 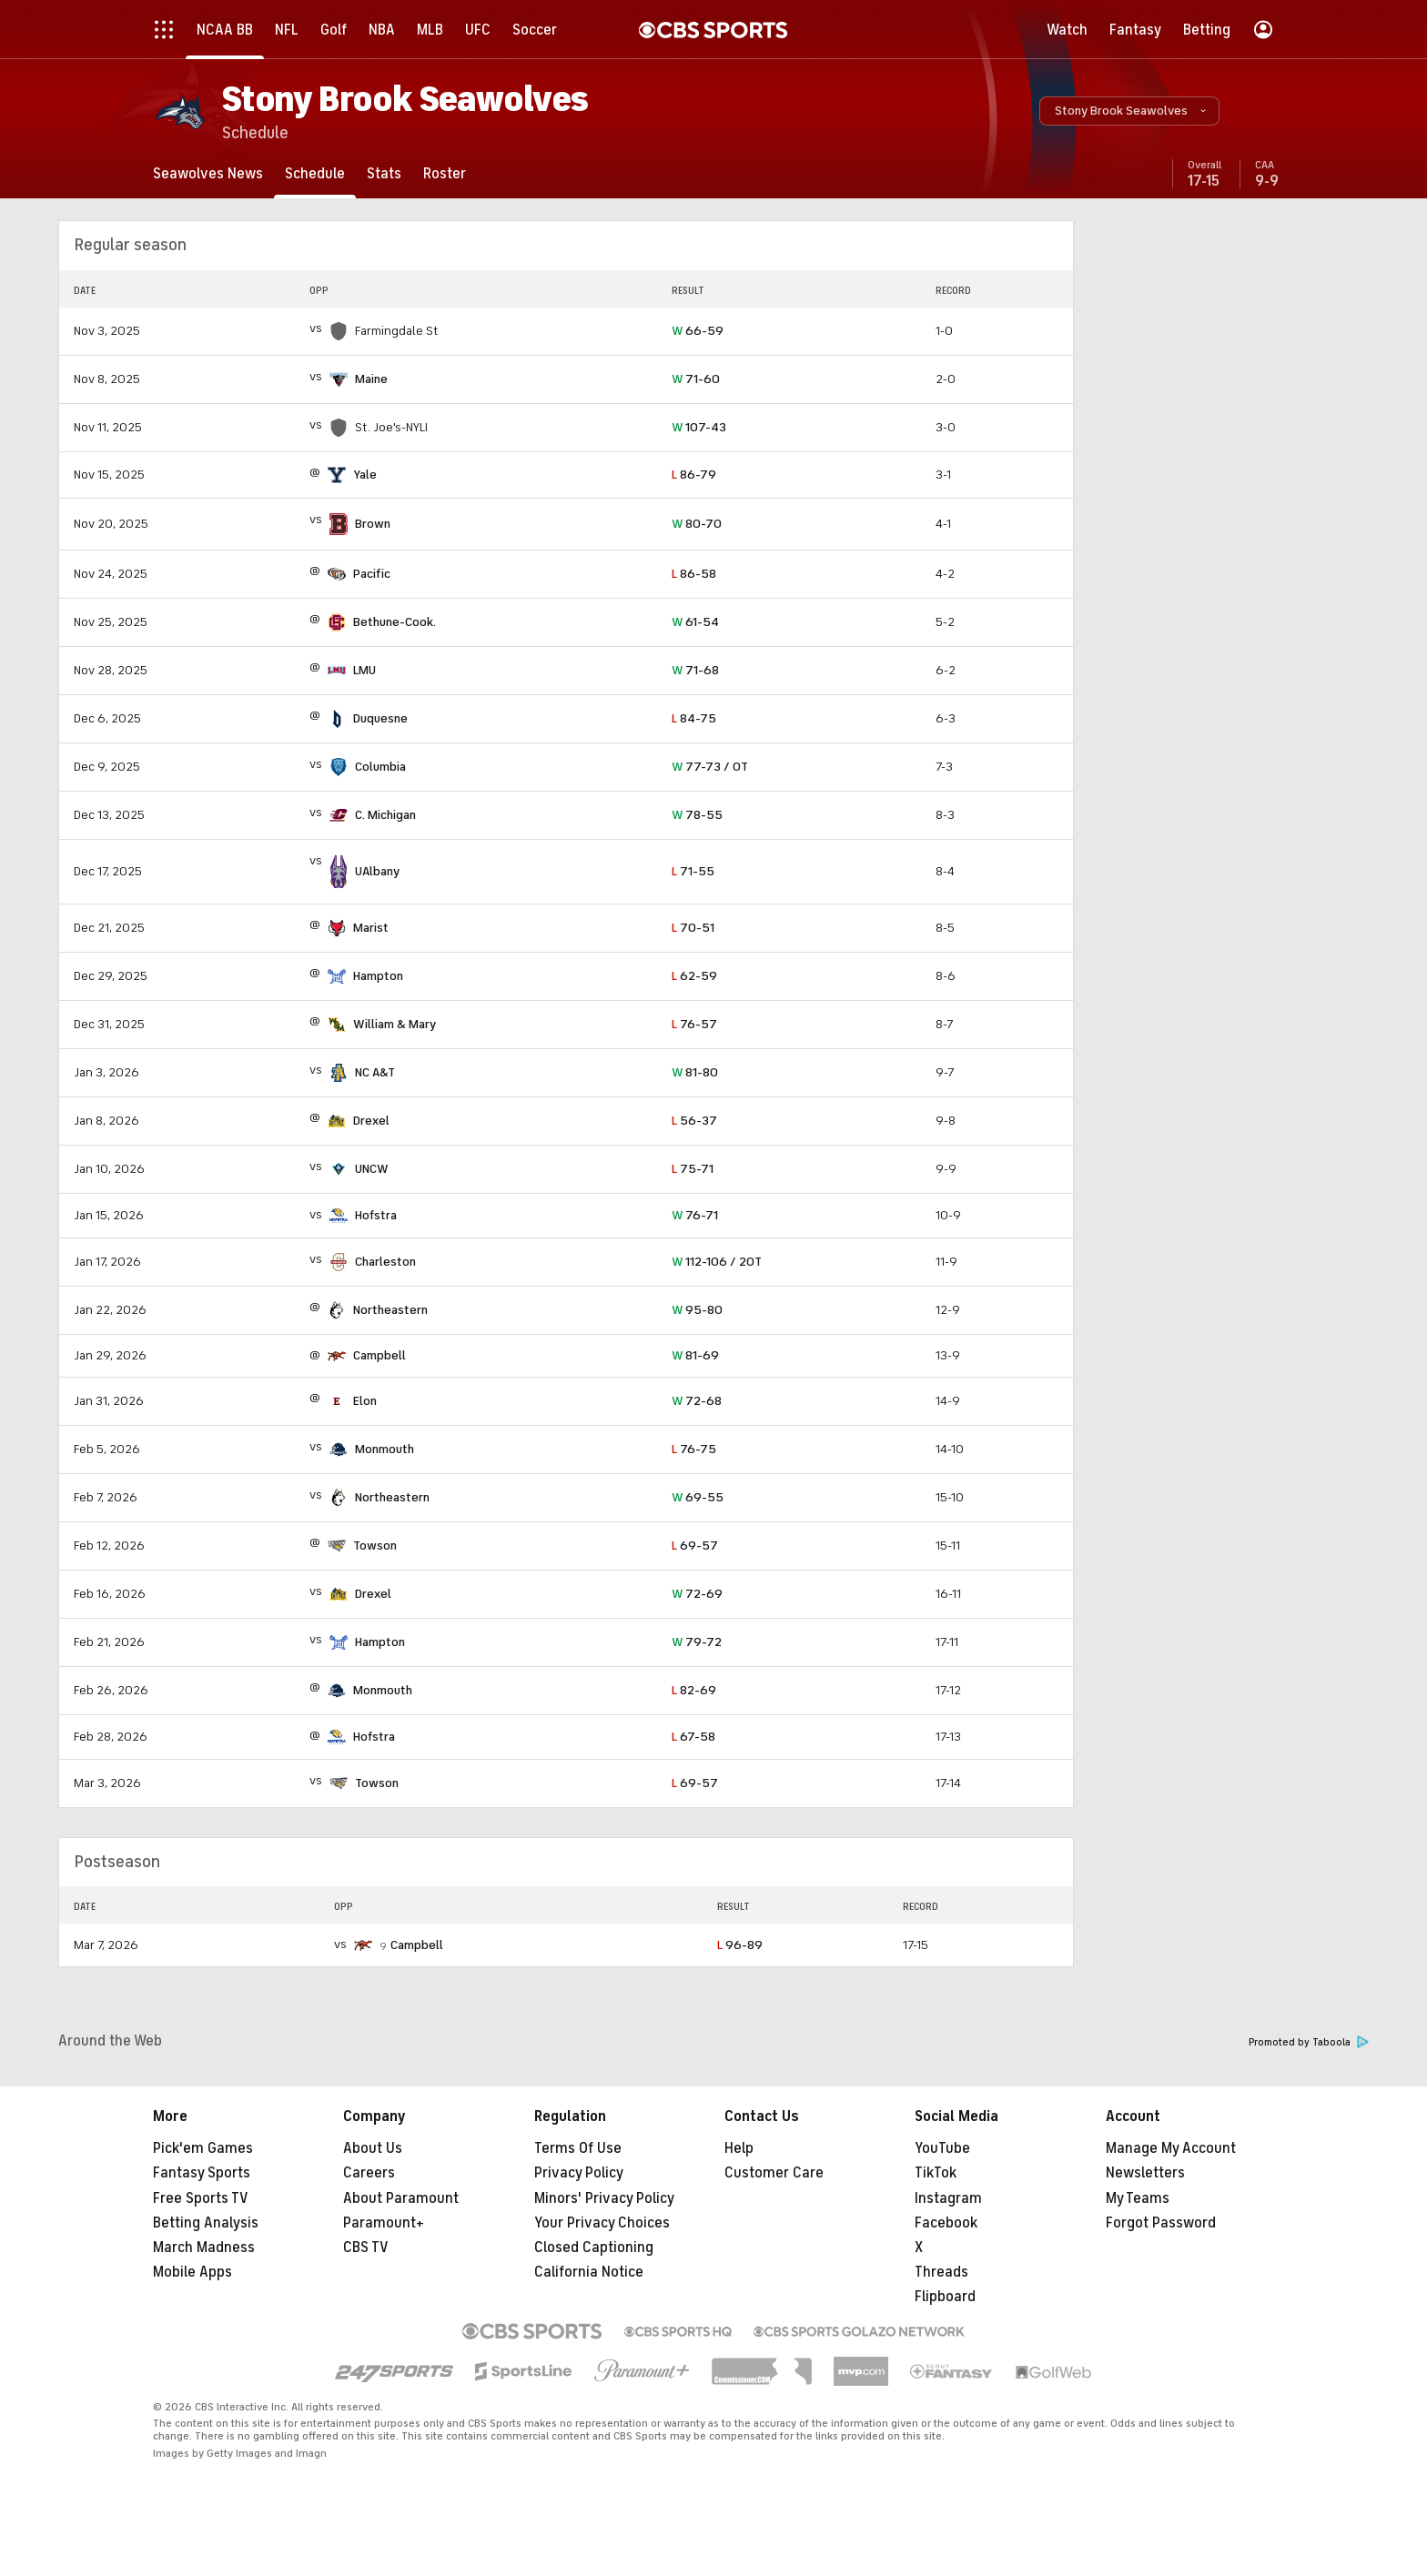 What do you see at coordinates (192, 2272) in the screenshot?
I see `Mobile Apps` at bounding box center [192, 2272].